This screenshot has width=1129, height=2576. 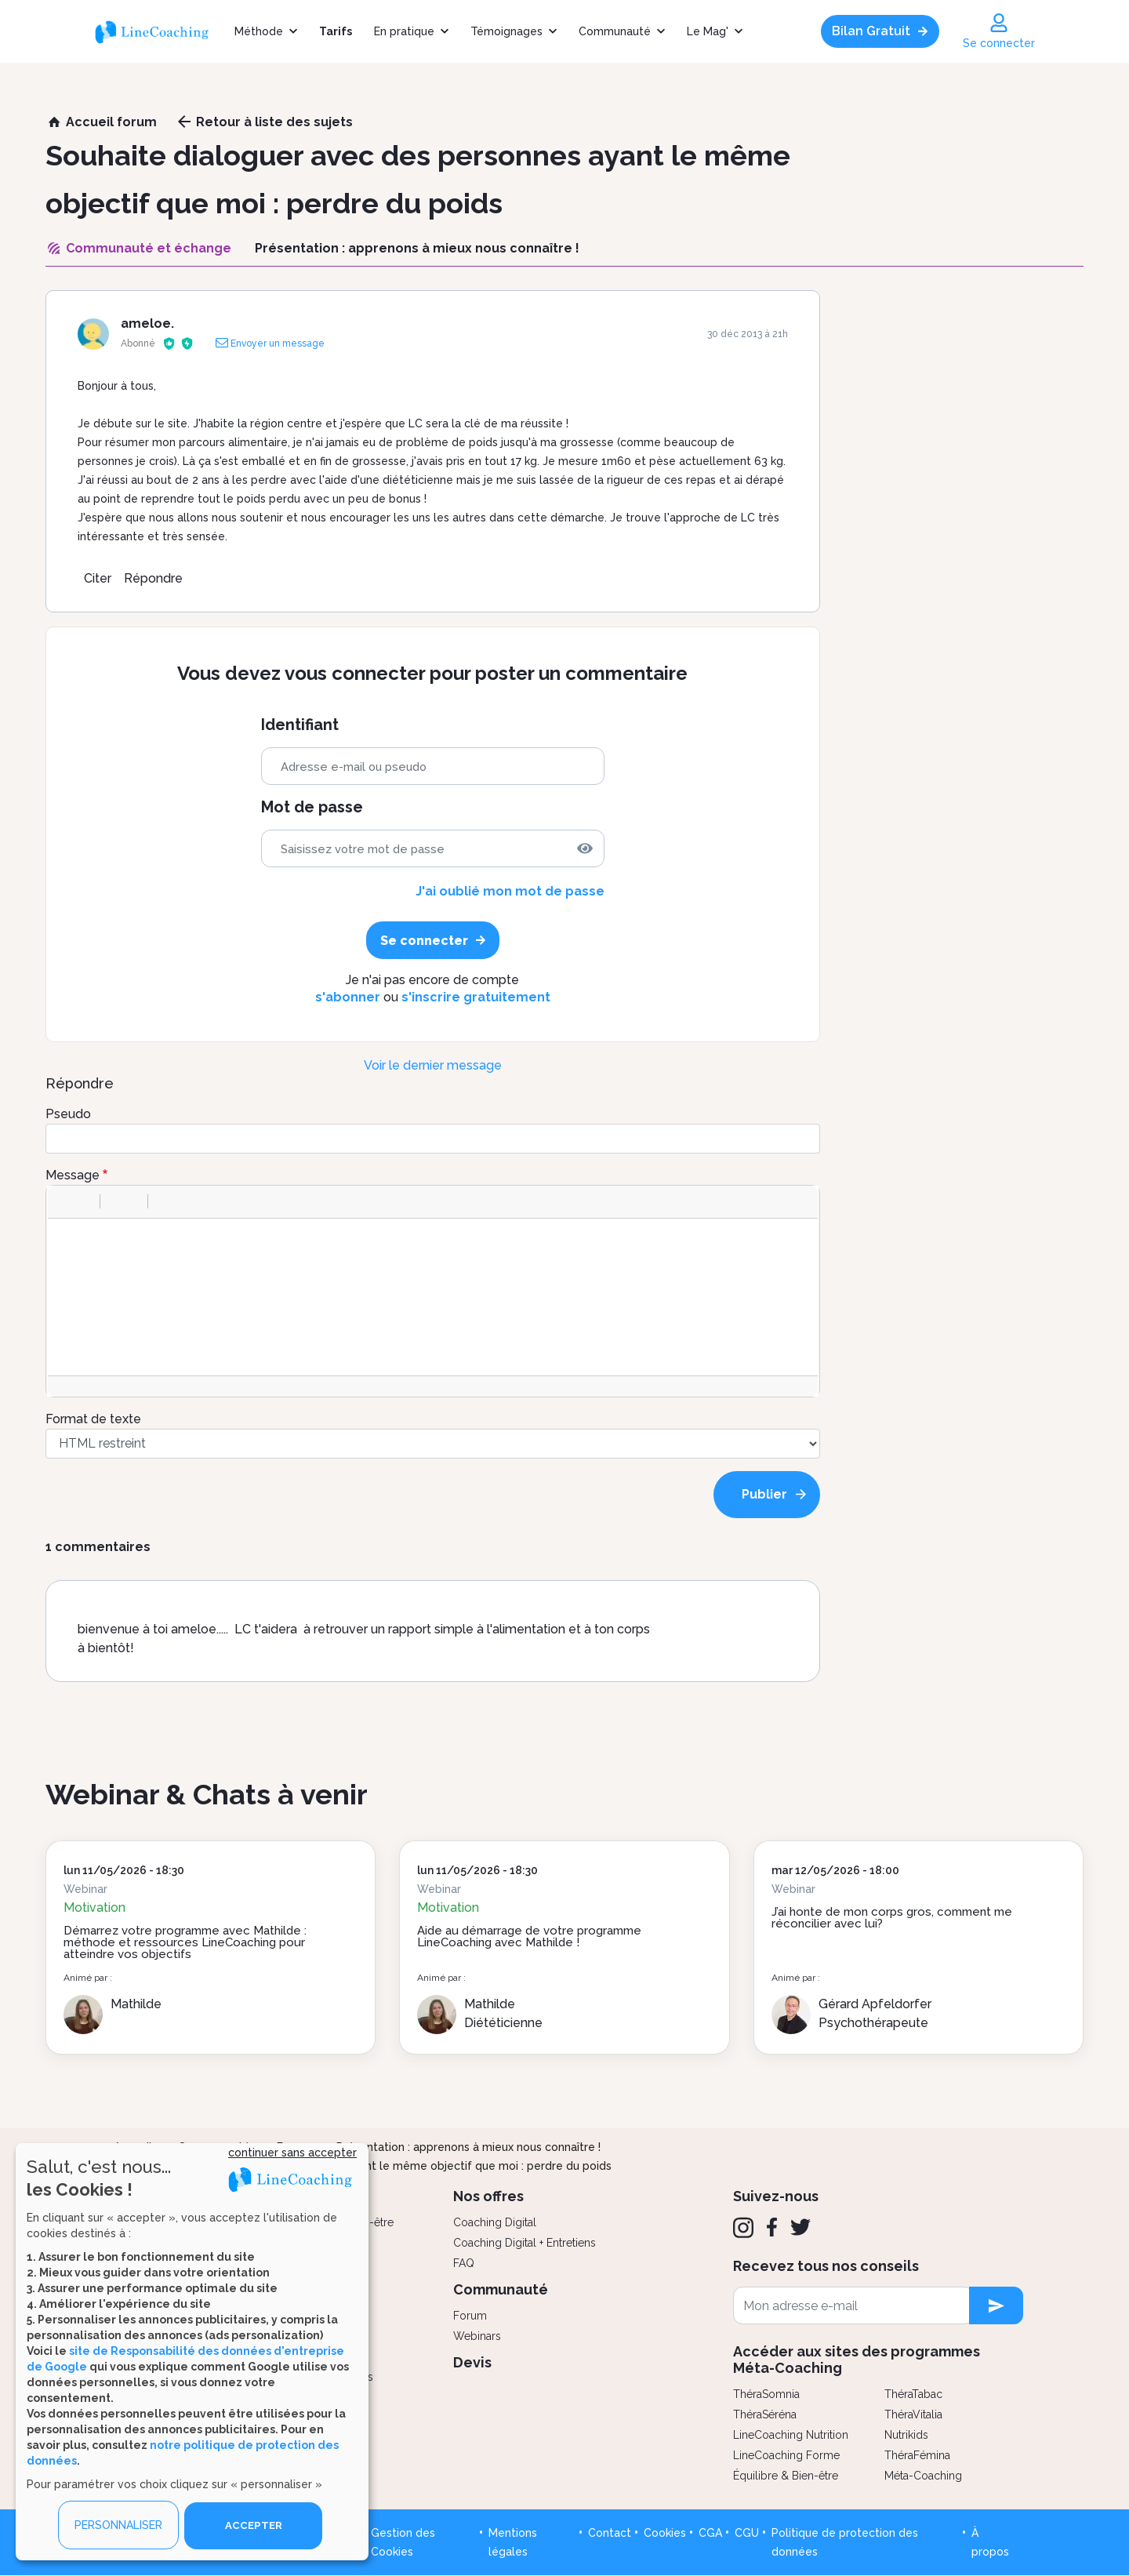 I want to click on Nutrikids, so click(x=906, y=2435).